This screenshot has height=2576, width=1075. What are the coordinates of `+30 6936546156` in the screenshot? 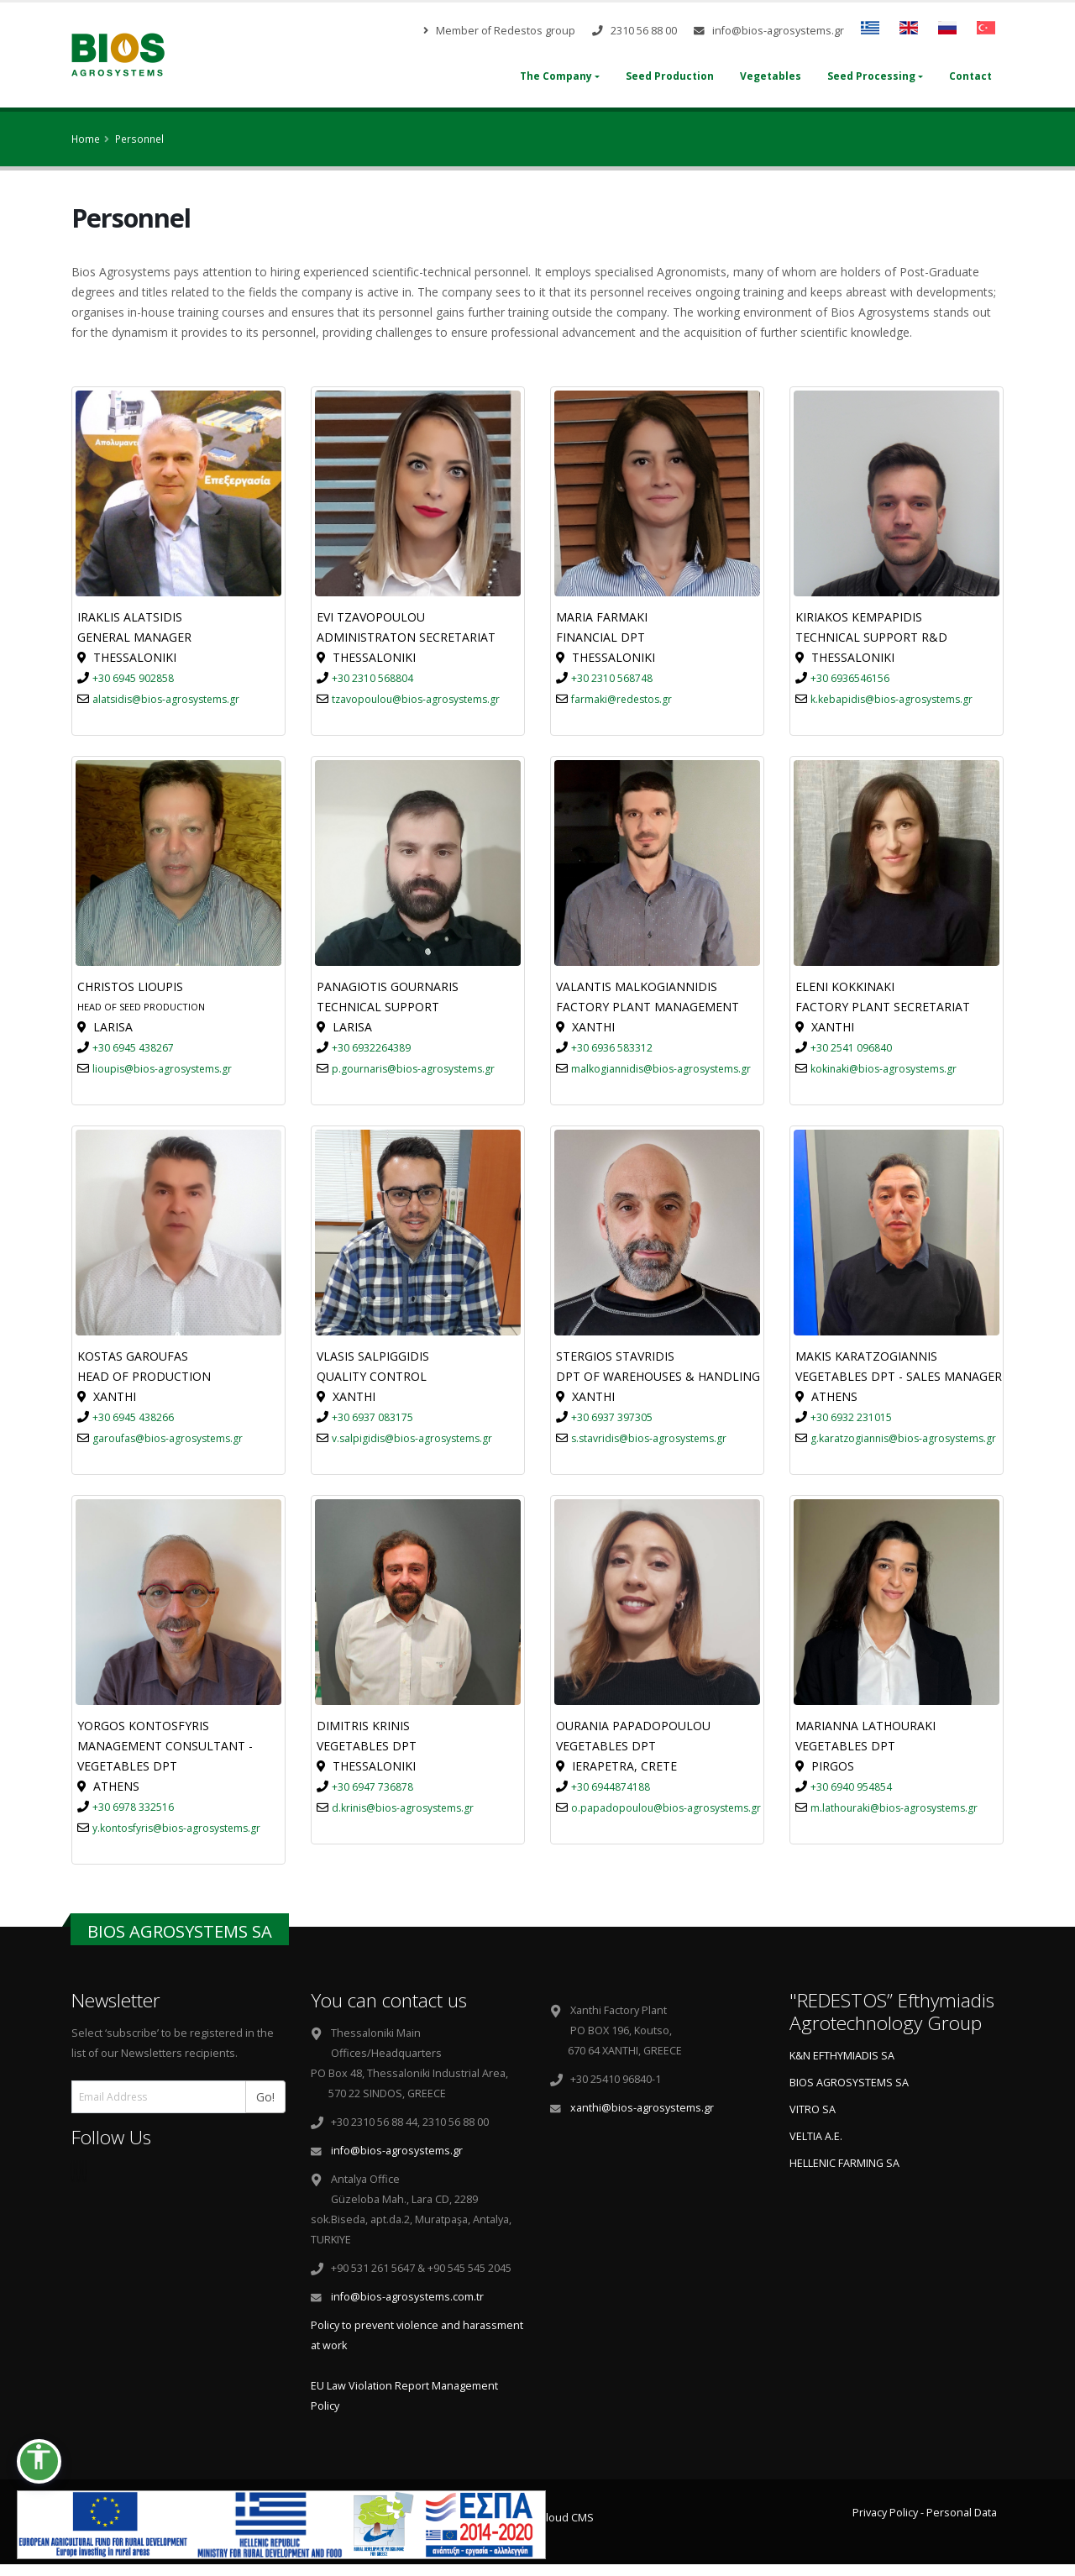 It's located at (849, 678).